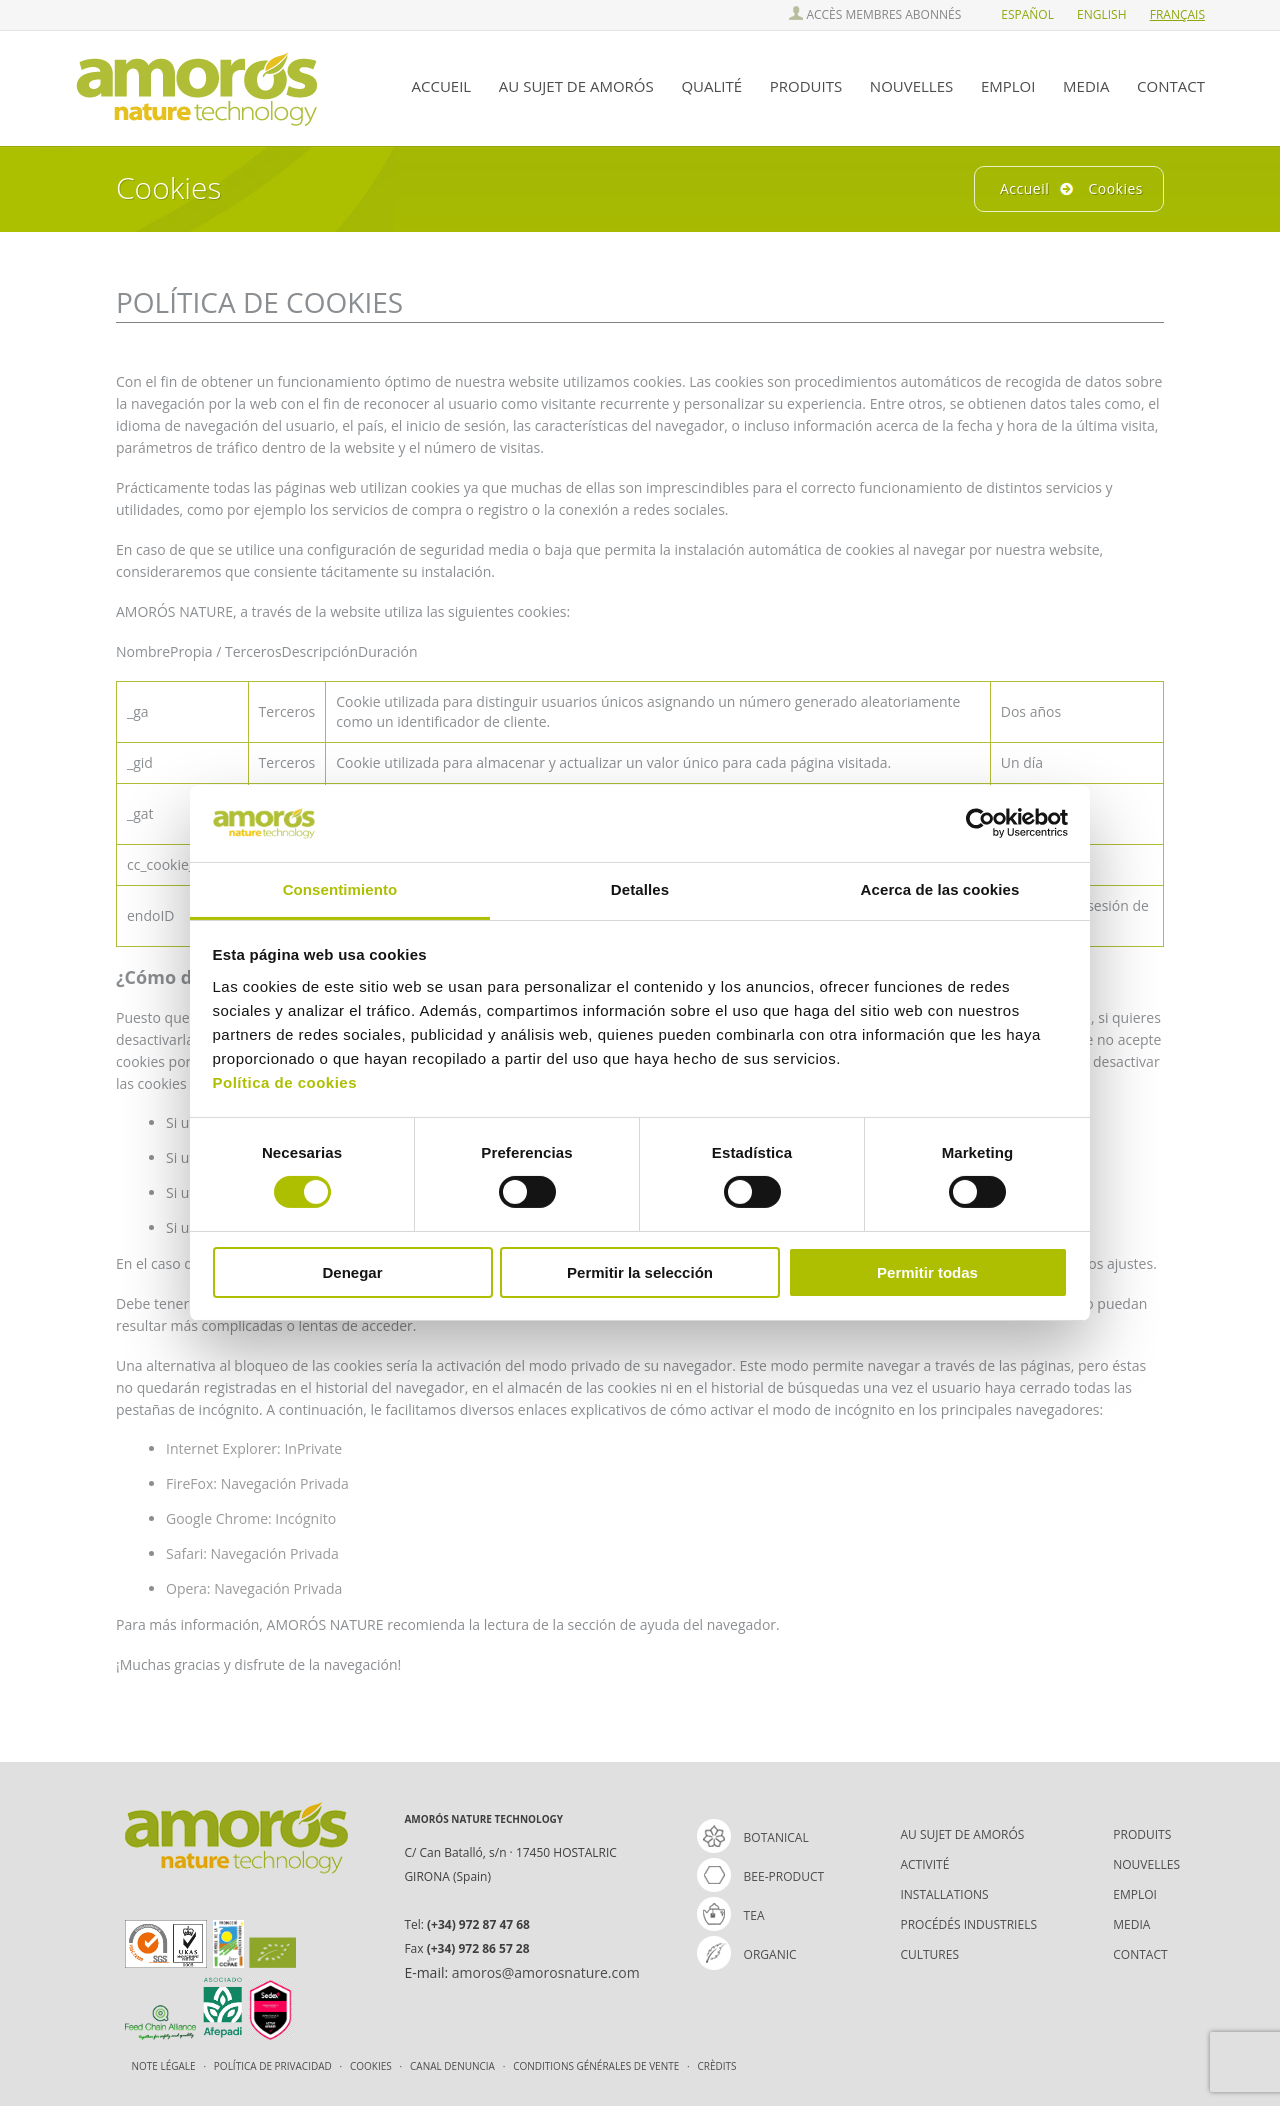 This screenshot has height=2106, width=1280. Describe the element at coordinates (944, 1894) in the screenshot. I see `INSTALLATIONS` at that location.